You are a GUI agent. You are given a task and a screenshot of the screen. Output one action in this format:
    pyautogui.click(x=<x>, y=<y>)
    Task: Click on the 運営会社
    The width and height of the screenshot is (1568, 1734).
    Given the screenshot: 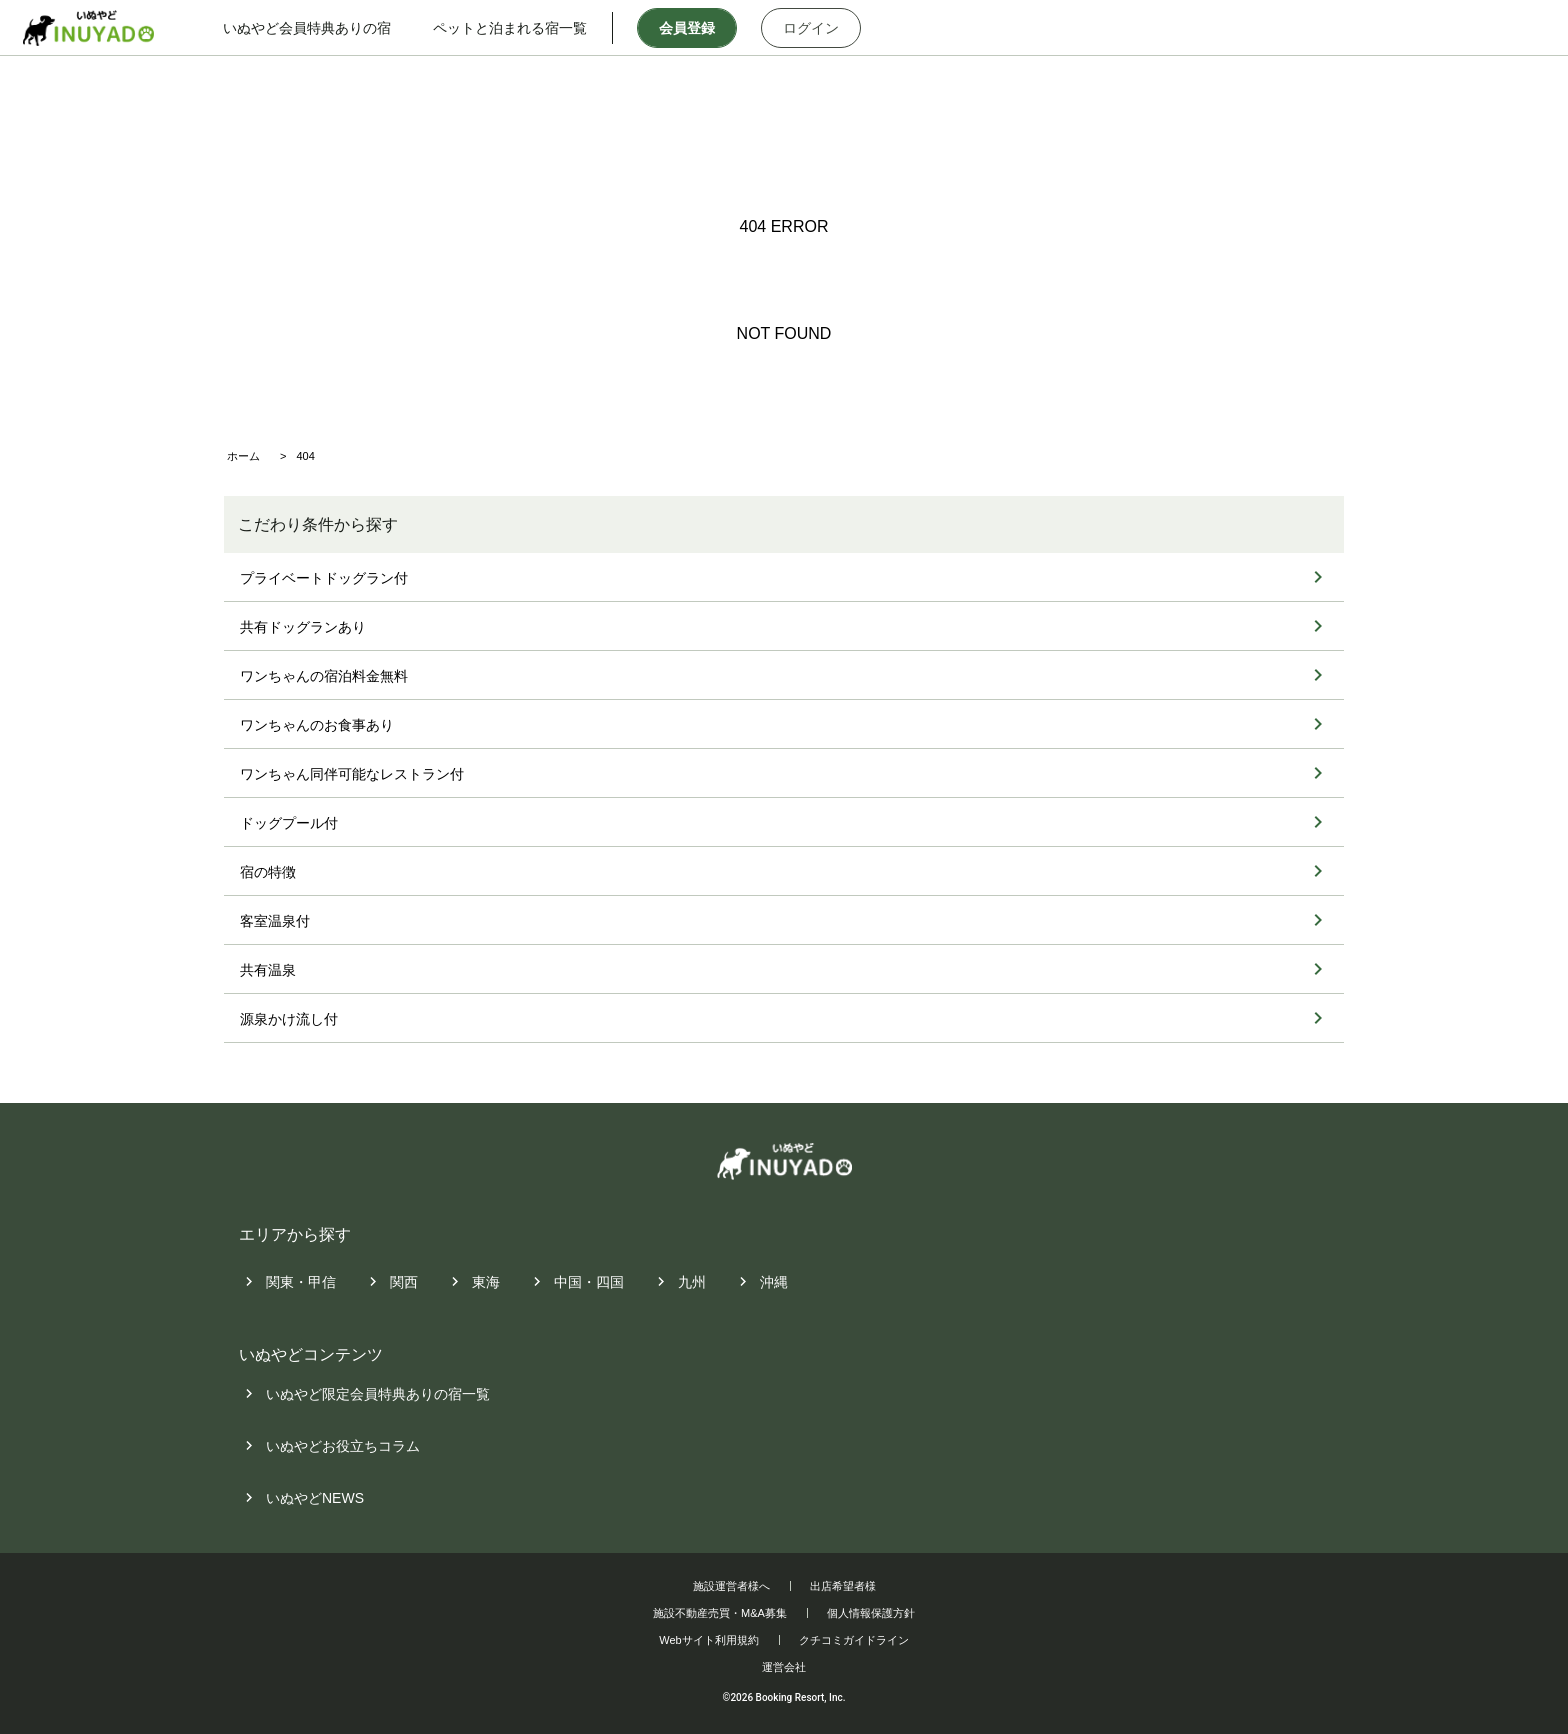 What is the action you would take?
    pyautogui.click(x=784, y=1667)
    